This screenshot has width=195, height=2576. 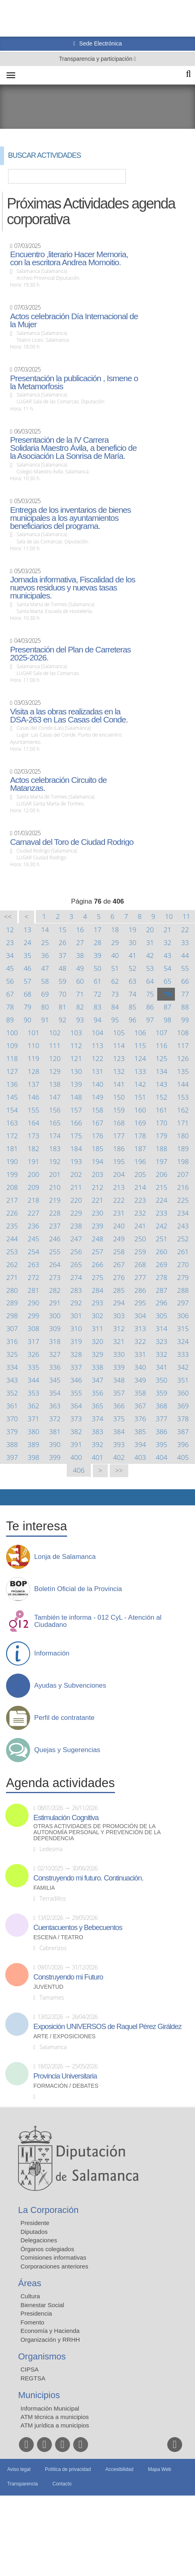 I want to click on 180, so click(x=183, y=1135).